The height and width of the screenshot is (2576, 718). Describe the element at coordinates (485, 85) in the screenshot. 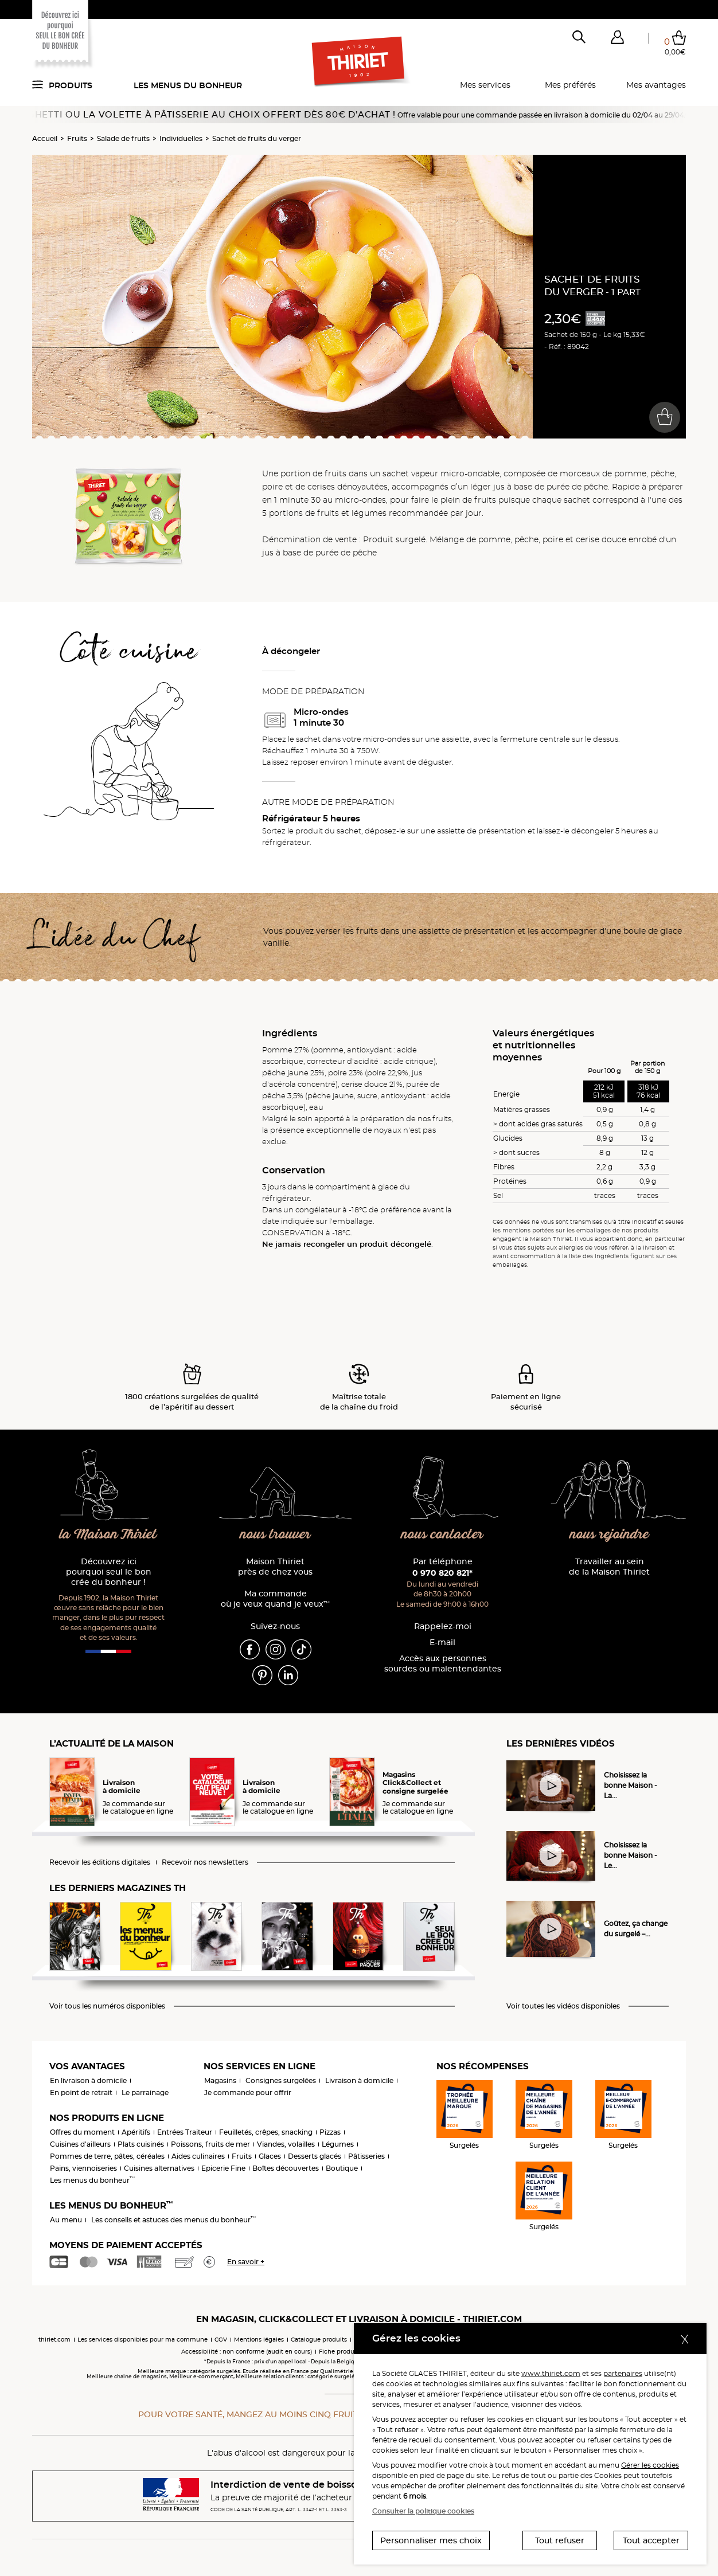

I see `Mes services` at that location.